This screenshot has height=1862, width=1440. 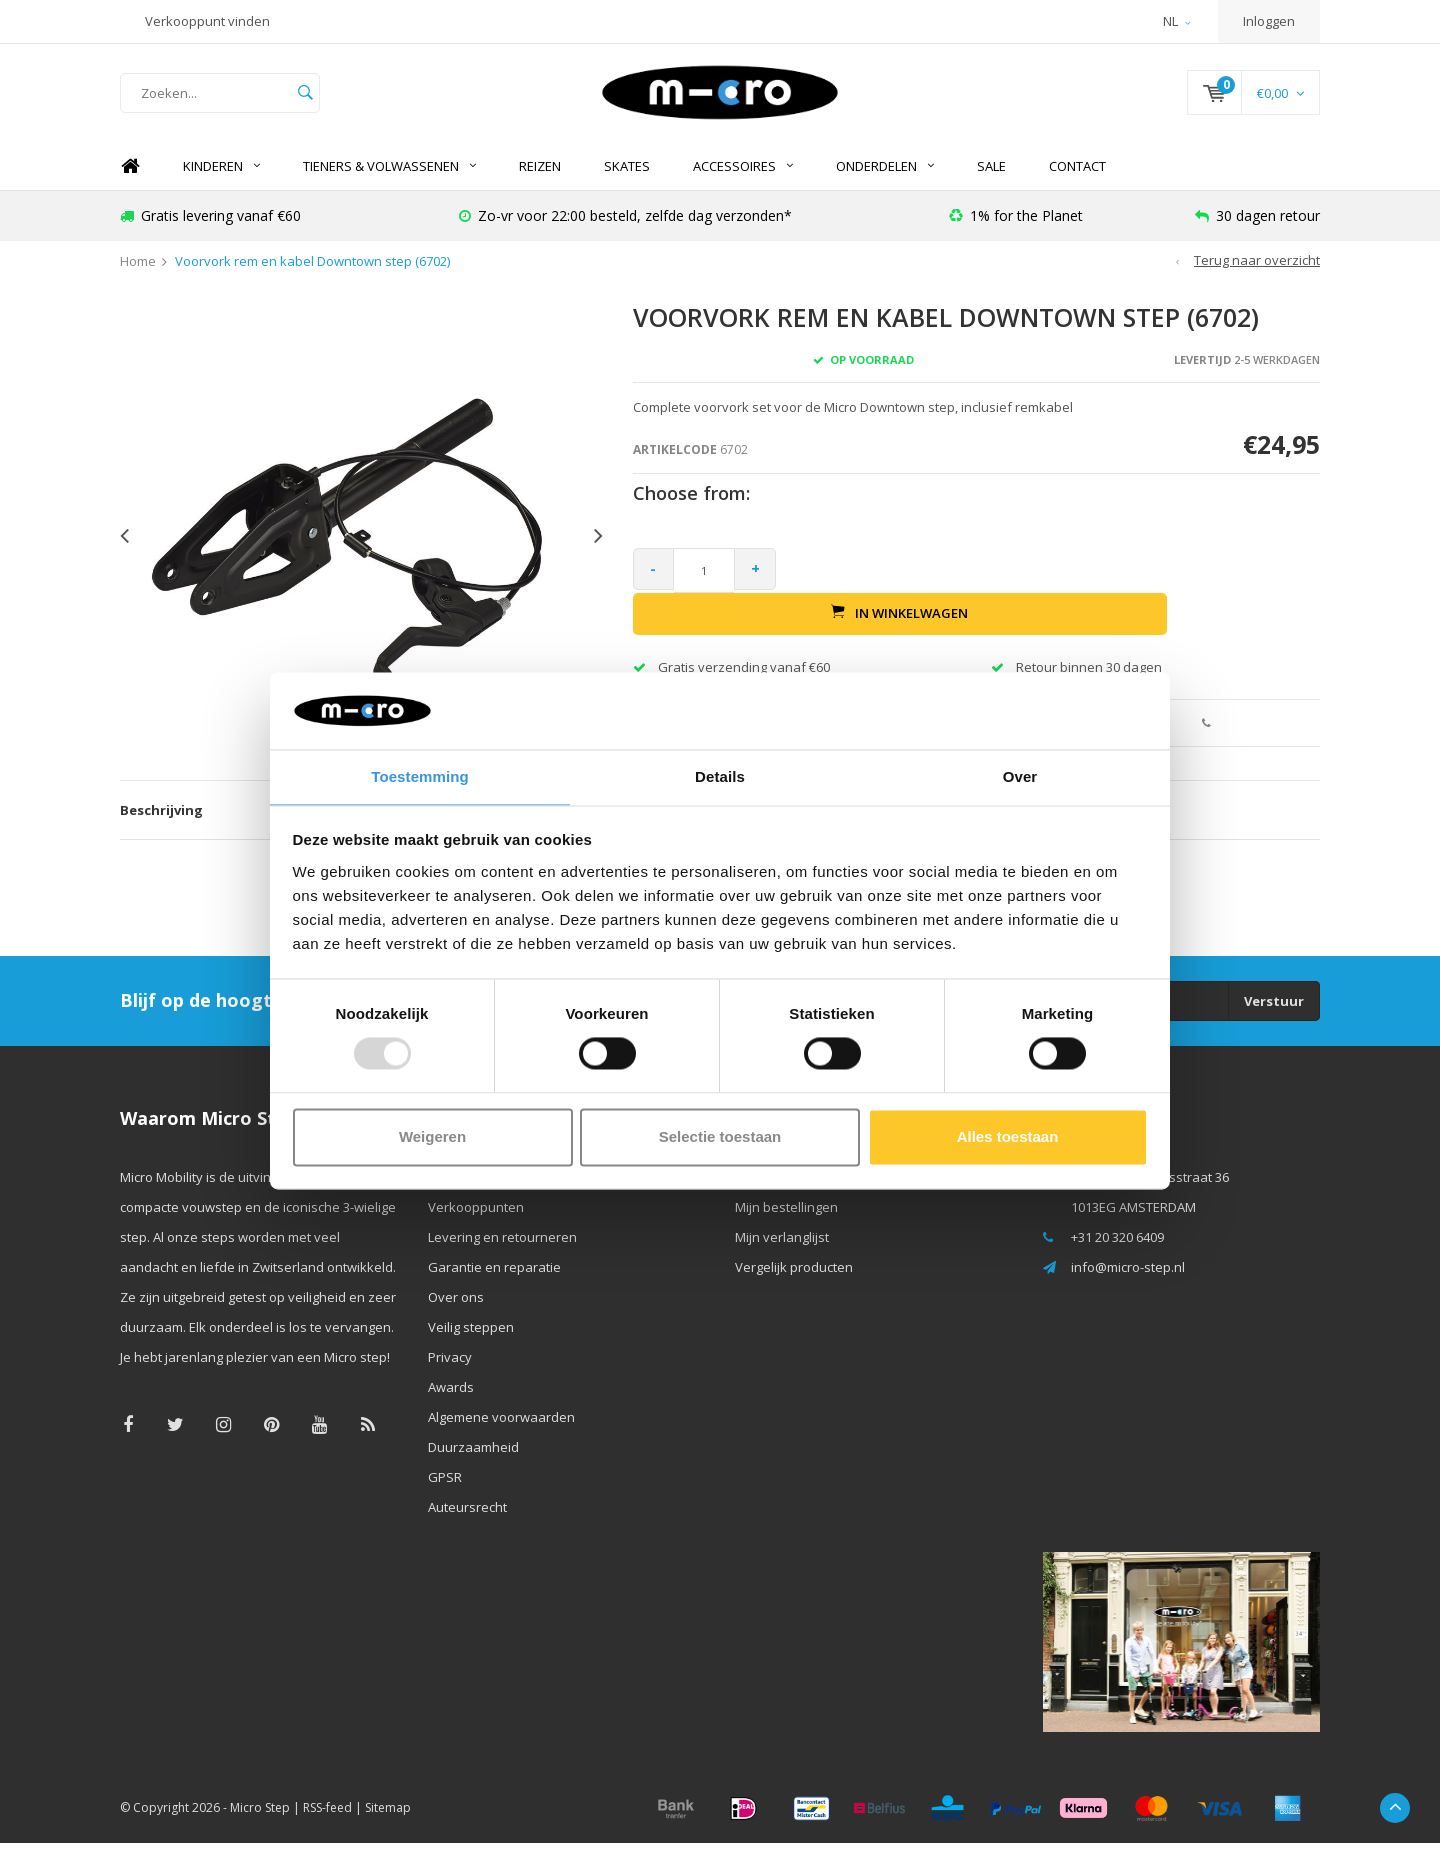 I want to click on Kinderen, so click(x=221, y=185).